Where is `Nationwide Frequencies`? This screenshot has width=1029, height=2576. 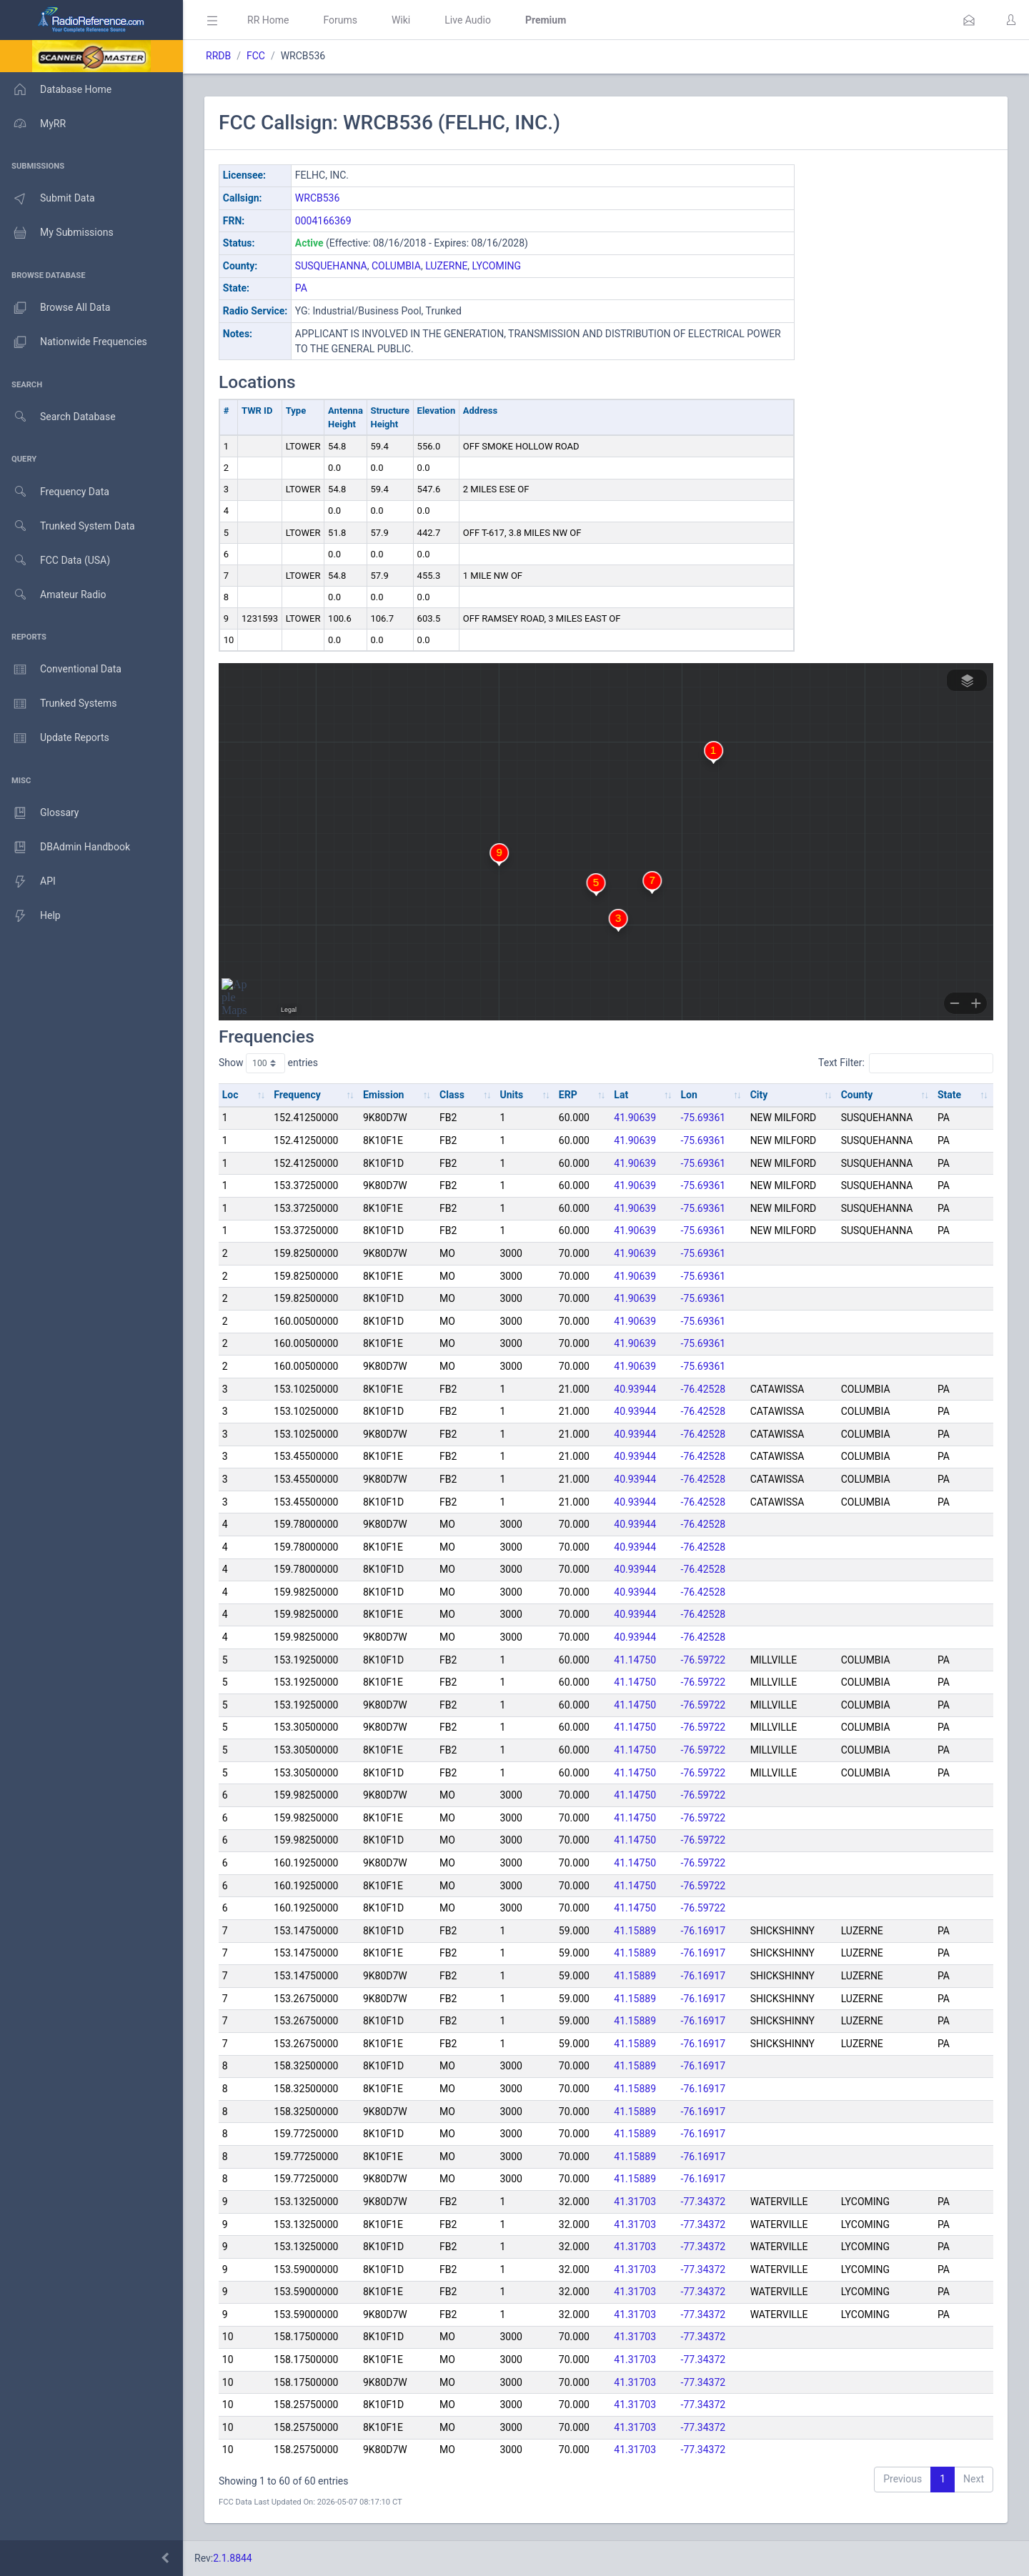
Nationwide Frequencies is located at coordinates (73, 342).